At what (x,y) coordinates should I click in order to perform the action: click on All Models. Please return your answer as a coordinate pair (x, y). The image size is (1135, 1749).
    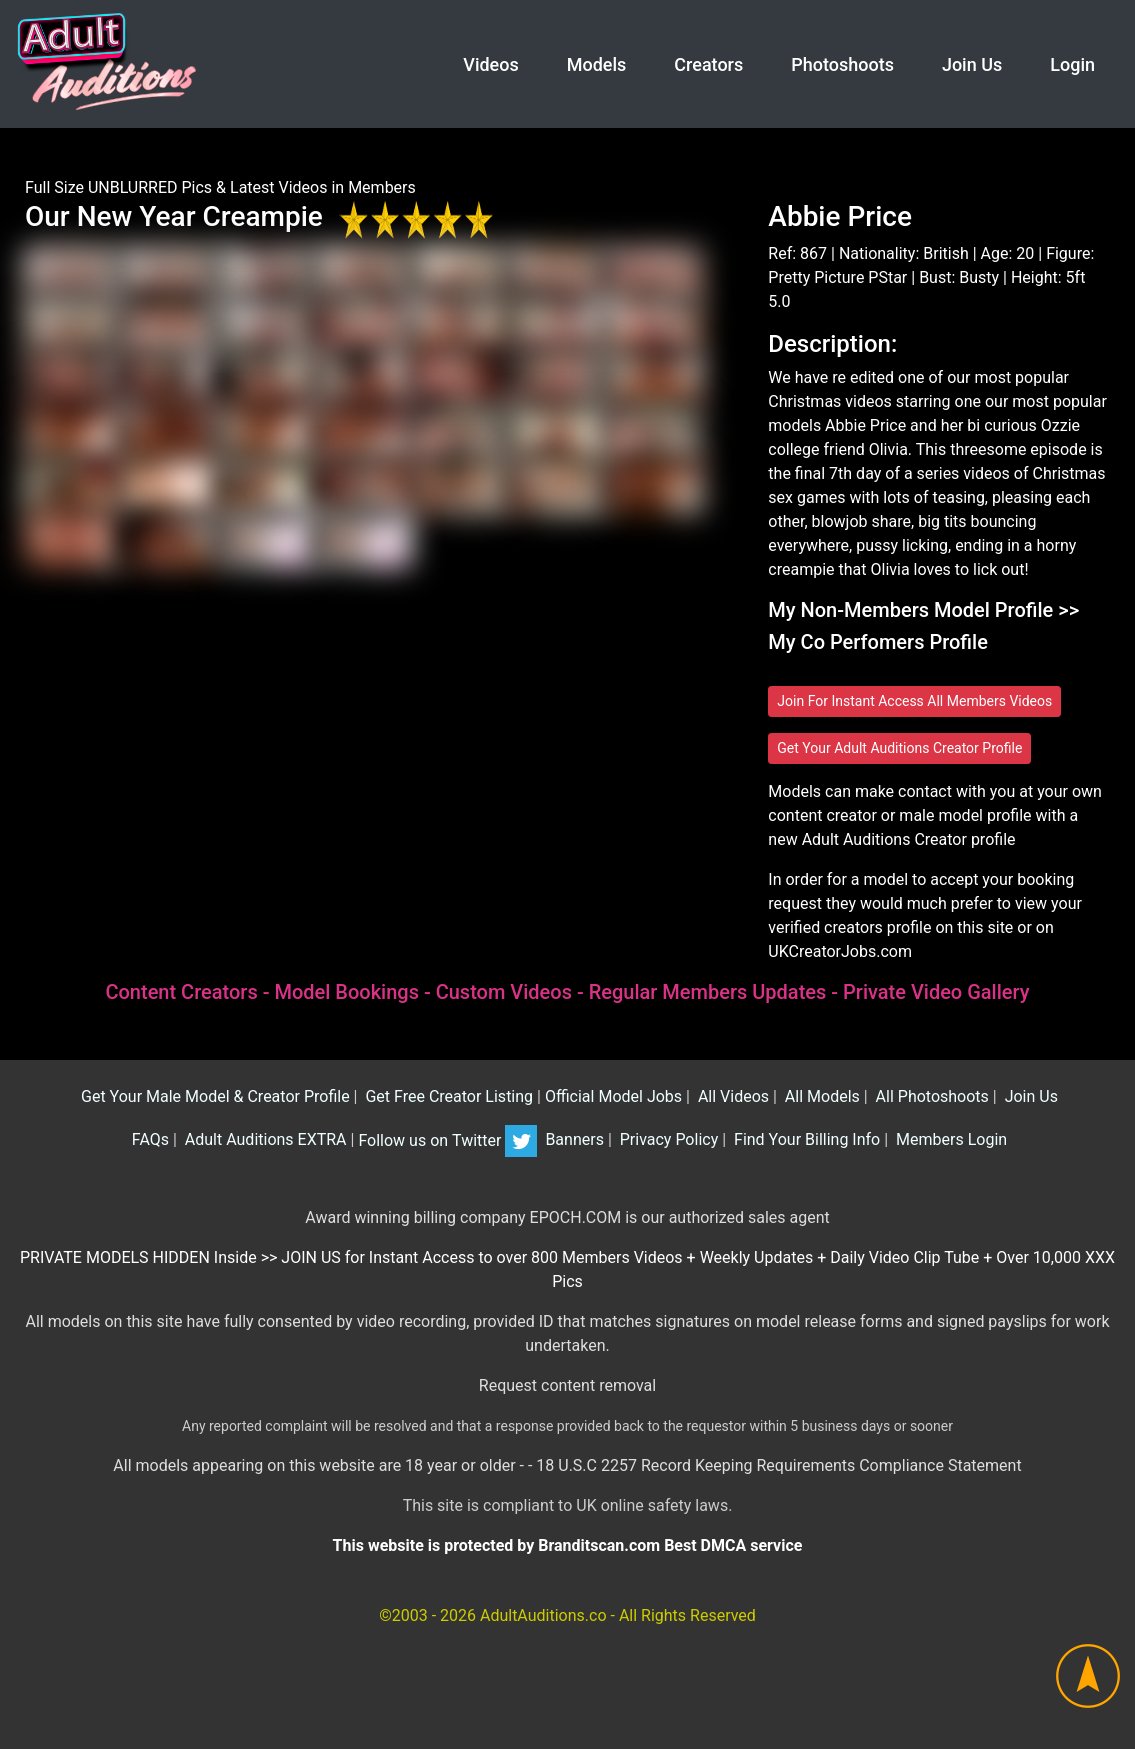
    Looking at the image, I should click on (820, 1096).